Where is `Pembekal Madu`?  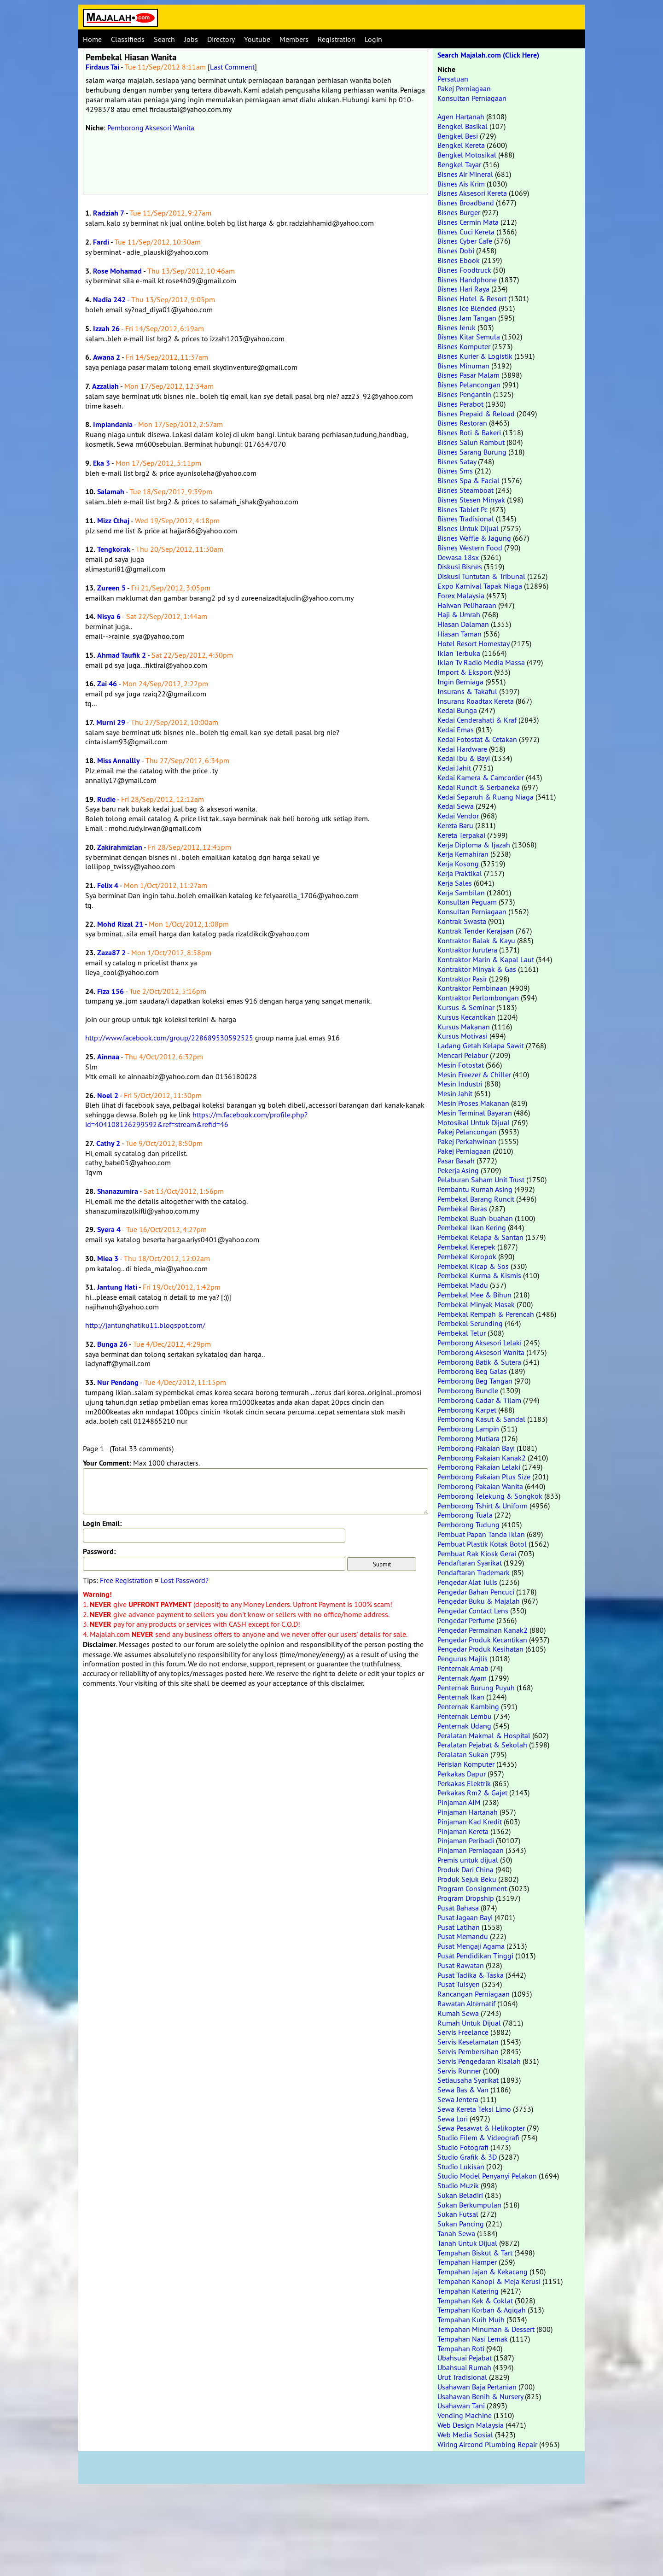
Pembekal Madu is located at coordinates (462, 1285).